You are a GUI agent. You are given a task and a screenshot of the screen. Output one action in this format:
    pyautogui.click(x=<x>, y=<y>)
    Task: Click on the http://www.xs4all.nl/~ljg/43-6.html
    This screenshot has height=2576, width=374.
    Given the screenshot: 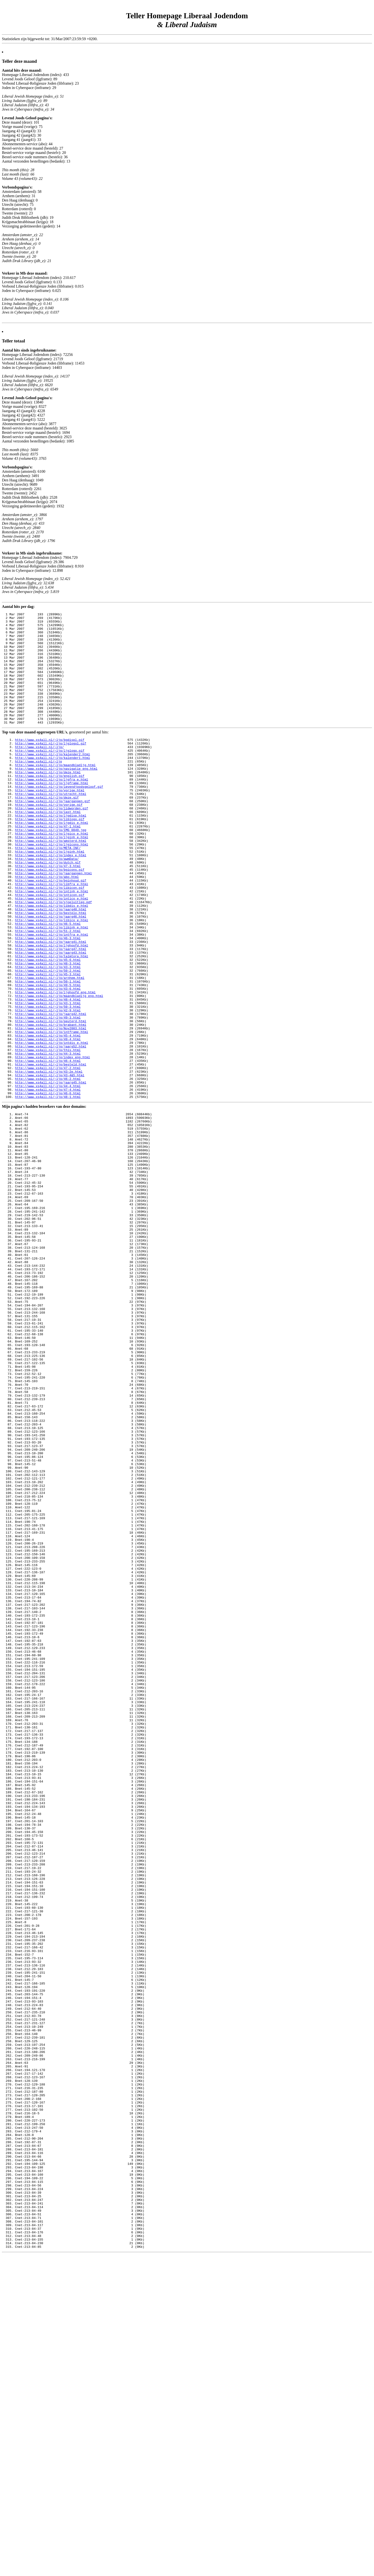 What is the action you would take?
    pyautogui.click(x=48, y=1061)
    